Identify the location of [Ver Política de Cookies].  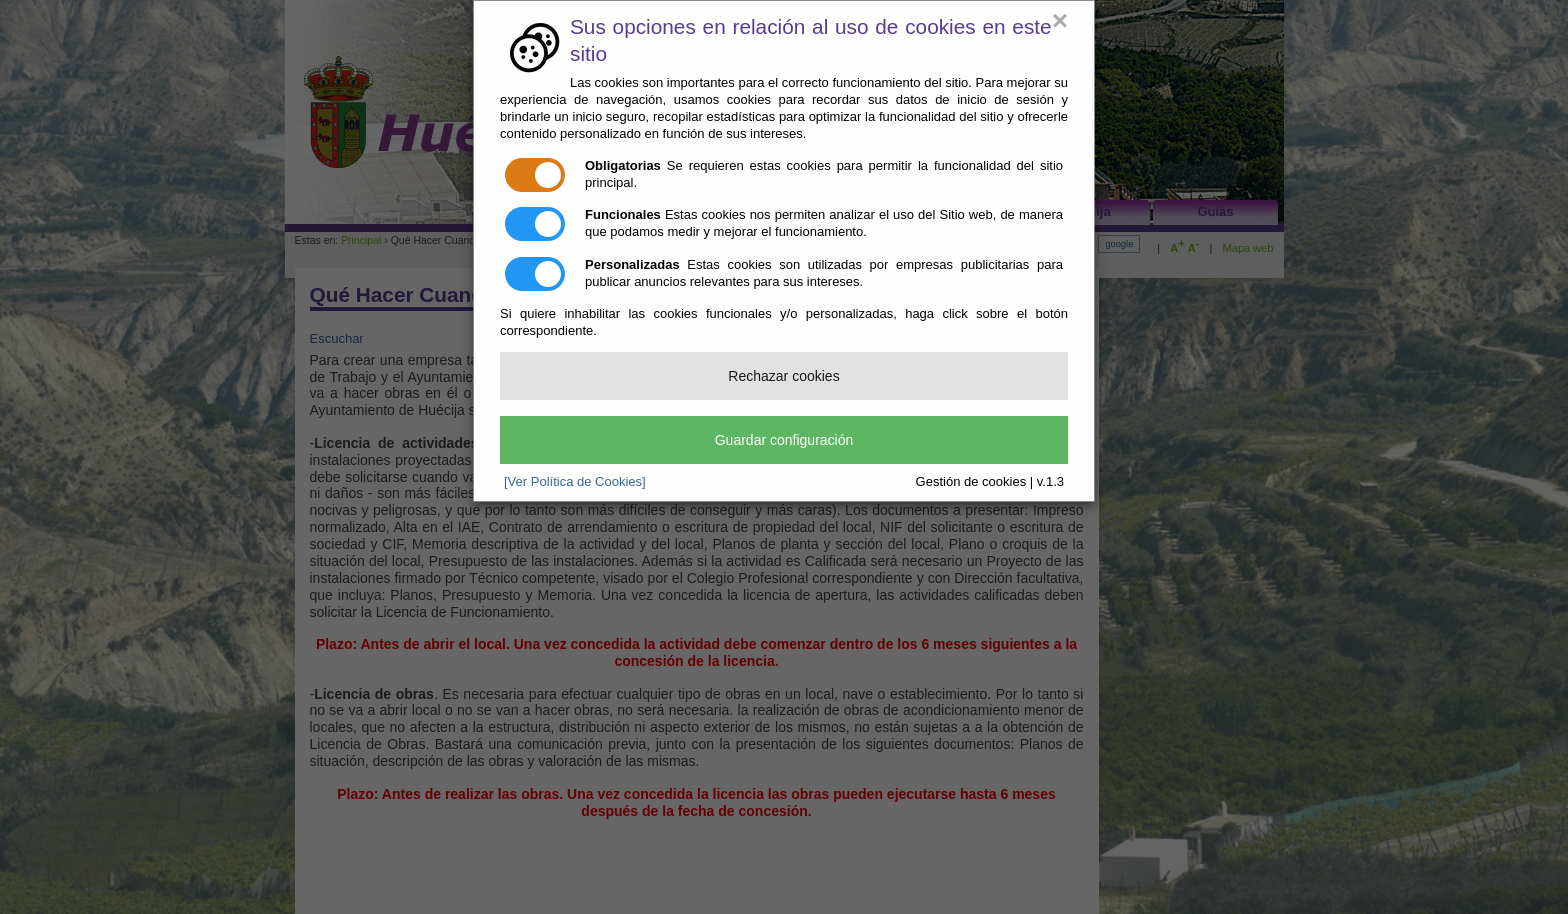
(575, 481).